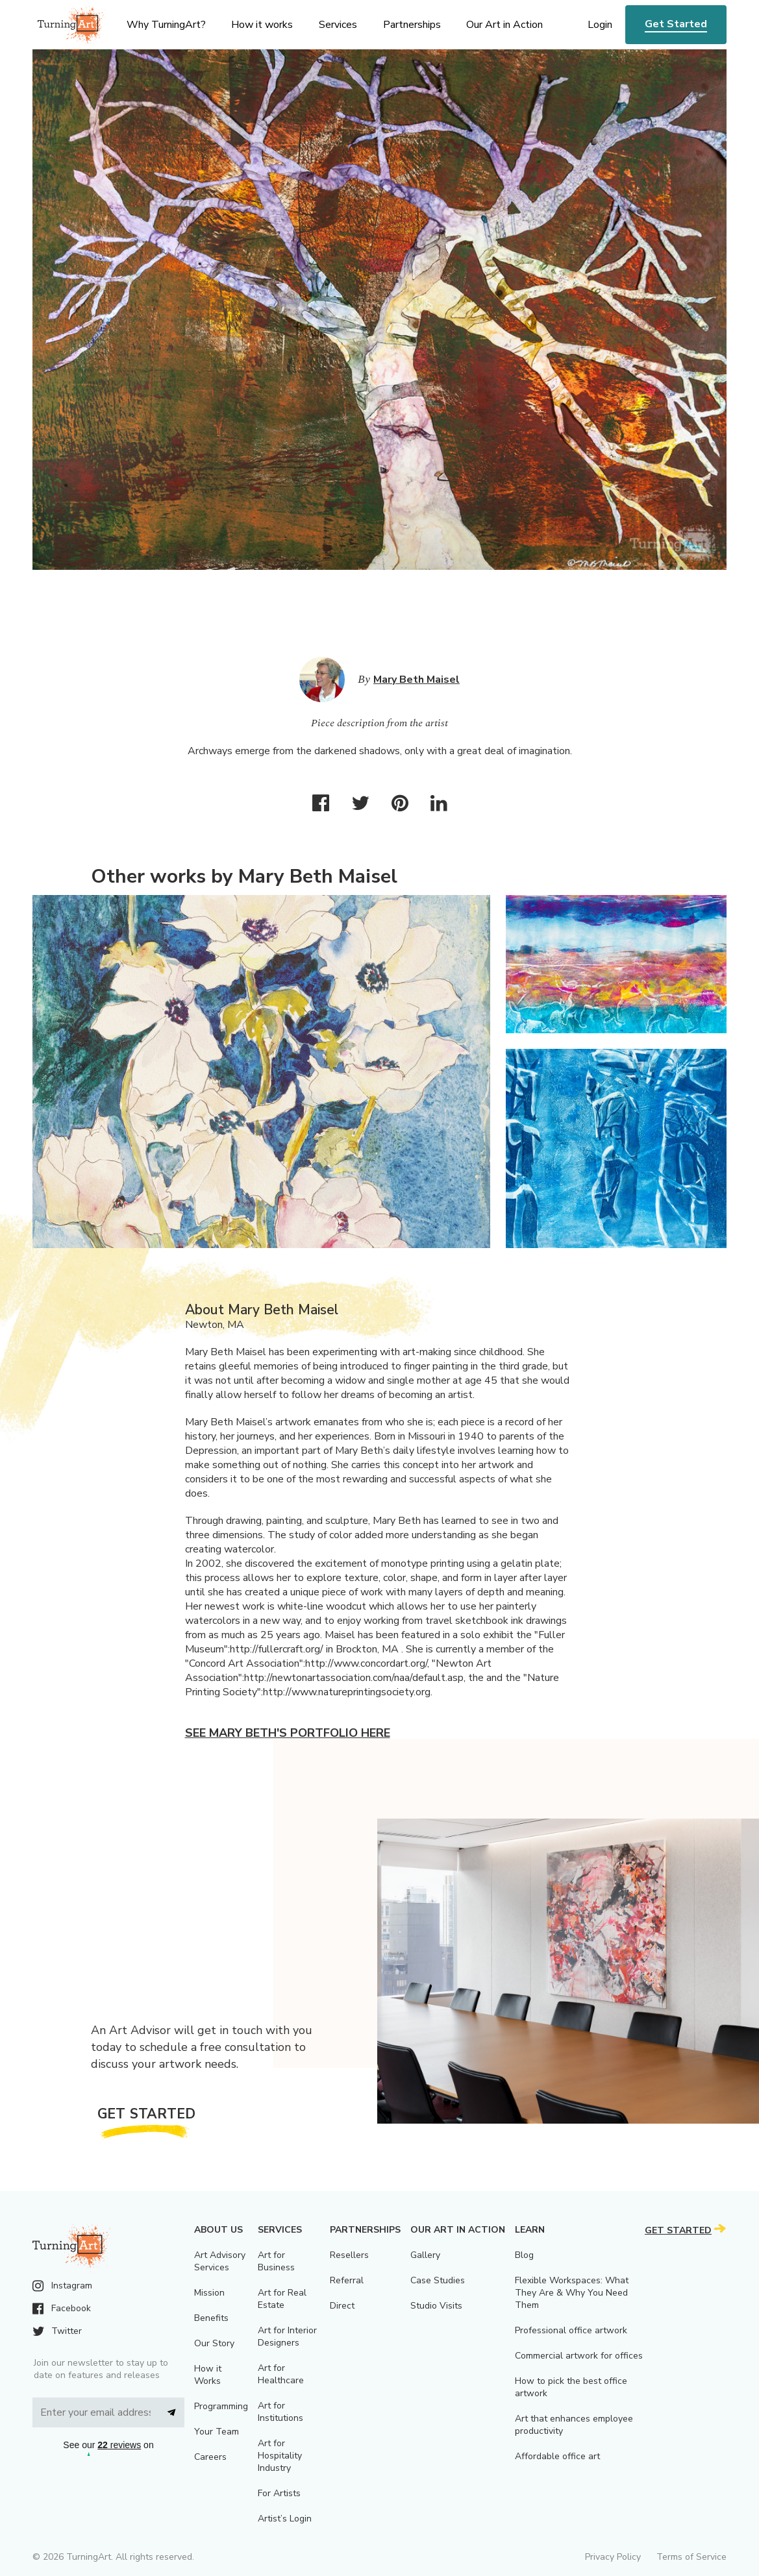 The width and height of the screenshot is (759, 2576). I want to click on Privacy Policy, so click(613, 2557).